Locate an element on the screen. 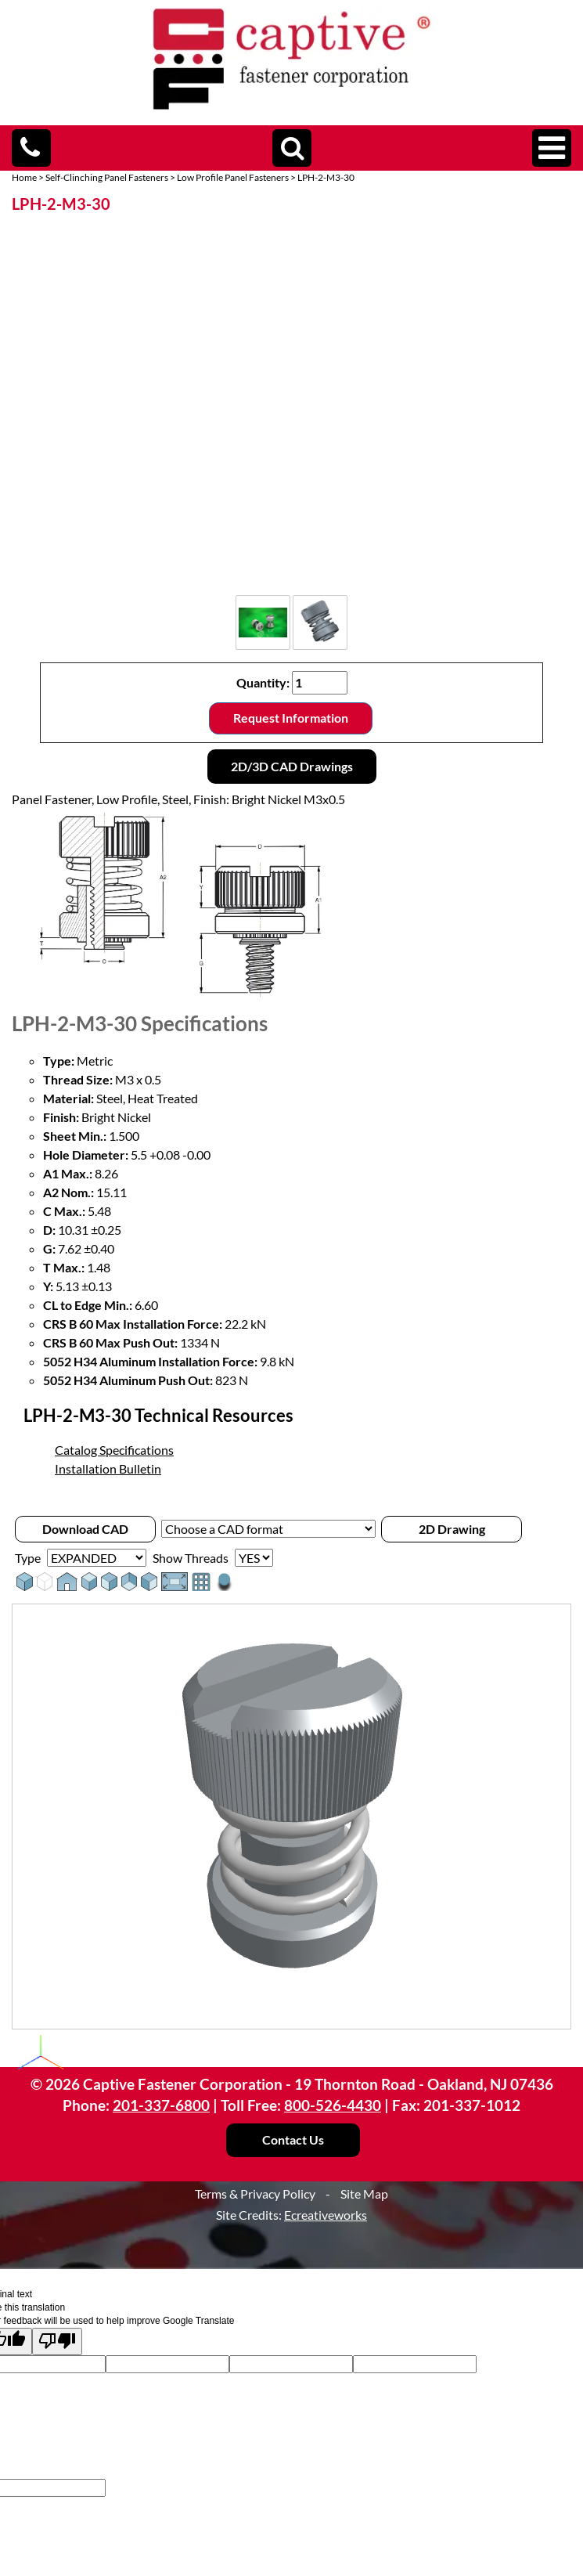 This screenshot has height=2576, width=583. [Poor translation] is located at coordinates (57, 2341).